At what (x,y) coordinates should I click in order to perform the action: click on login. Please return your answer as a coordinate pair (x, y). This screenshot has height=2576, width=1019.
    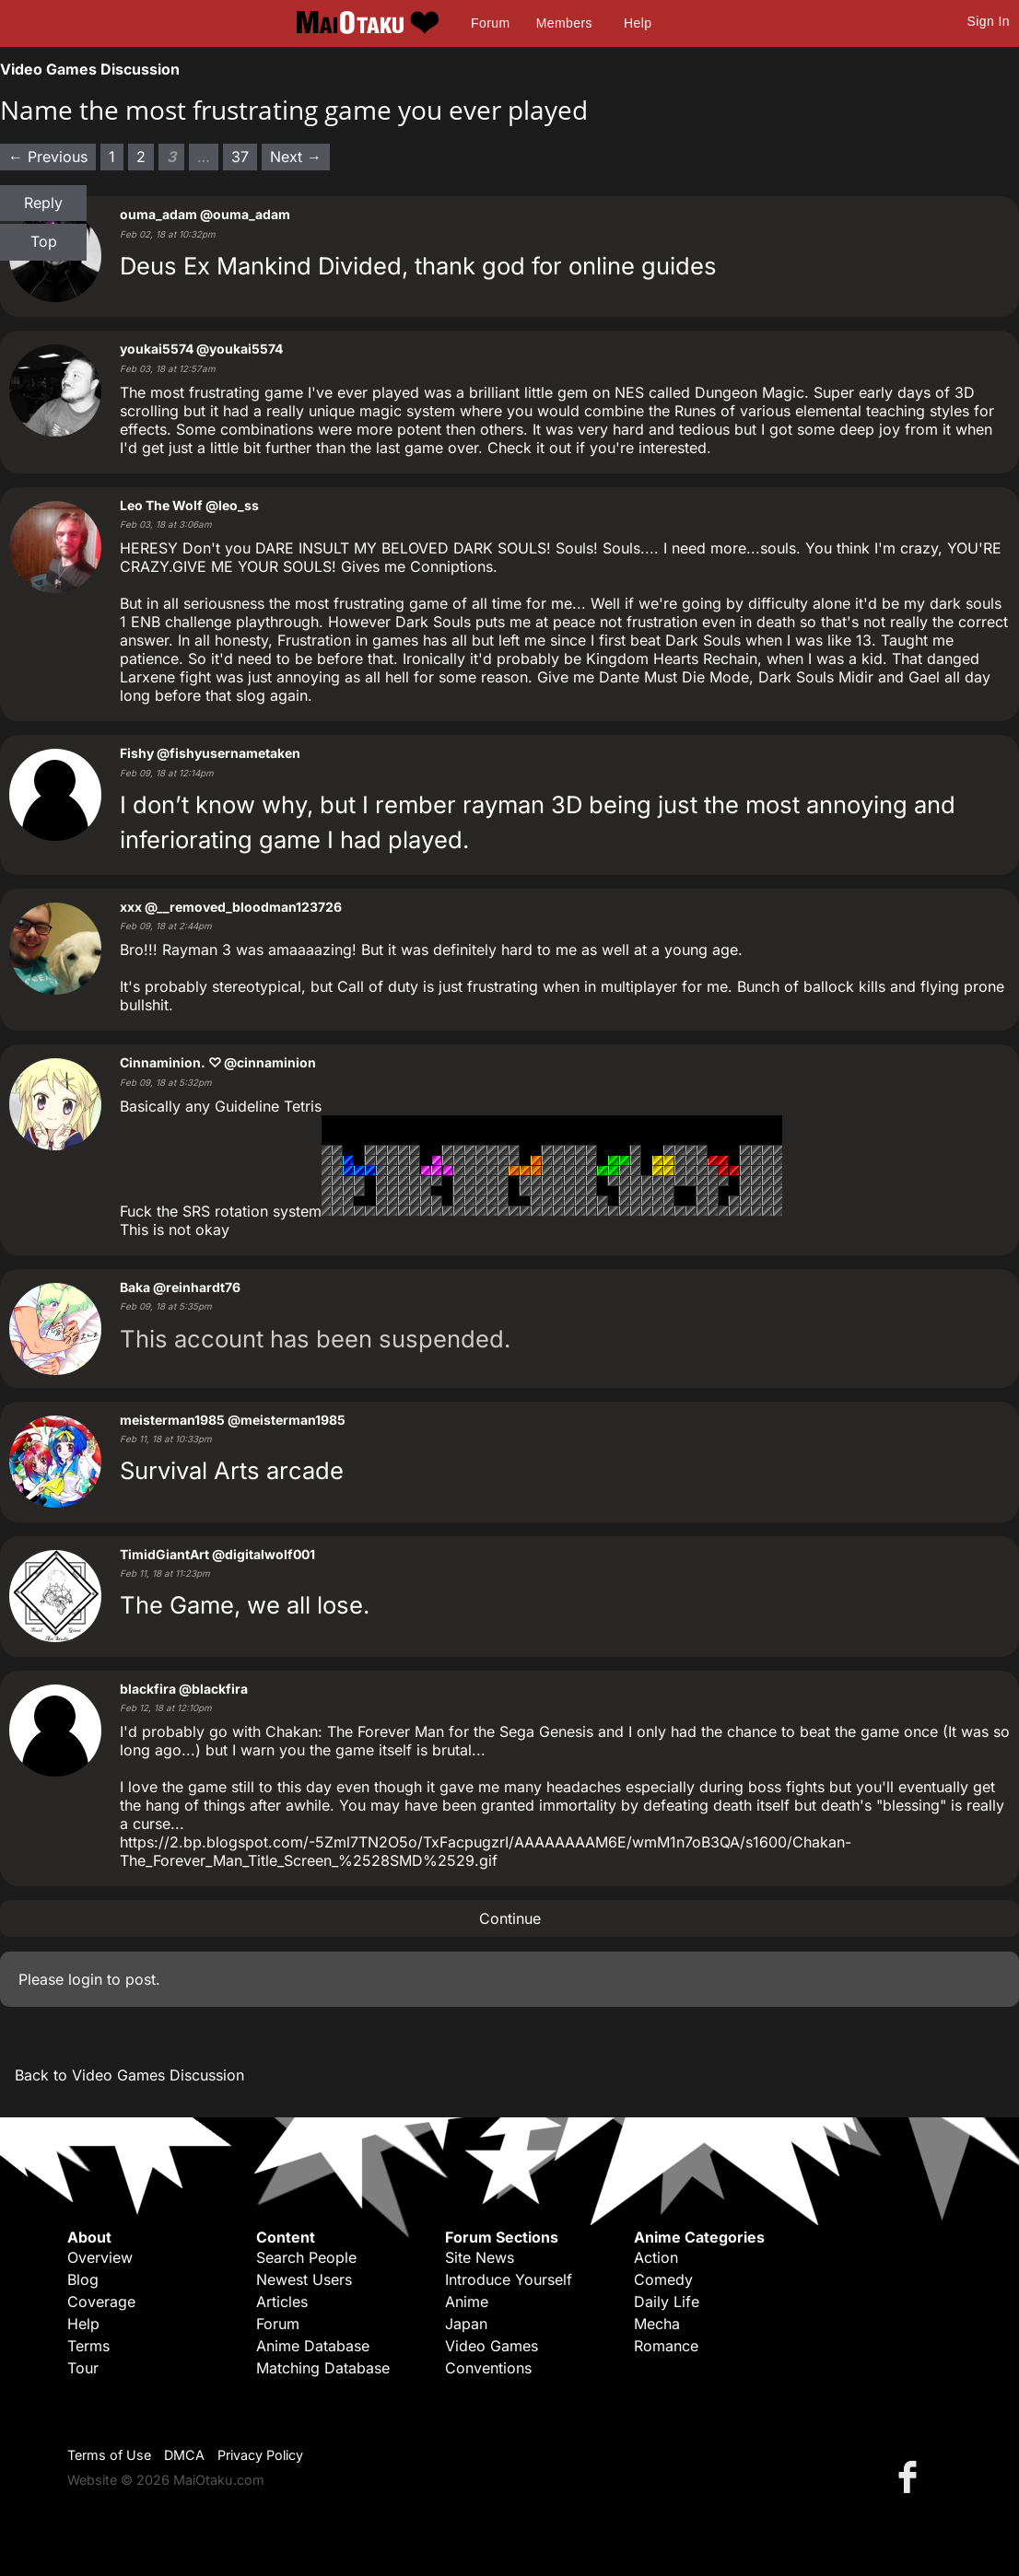
    Looking at the image, I should click on (85, 1979).